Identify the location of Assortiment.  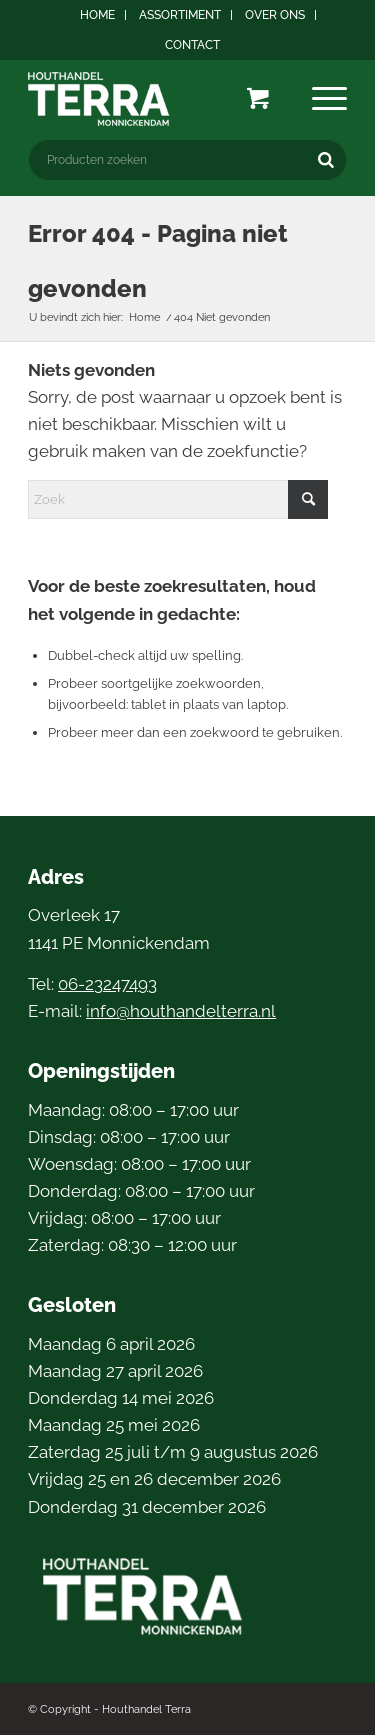
(180, 15).